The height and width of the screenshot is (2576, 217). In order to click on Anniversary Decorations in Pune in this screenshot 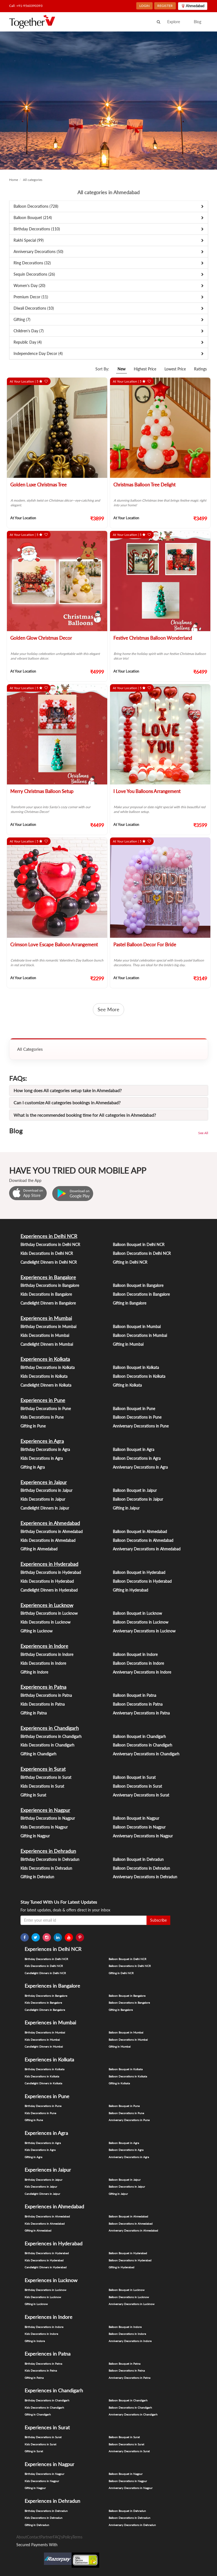, I will do `click(141, 1426)`.